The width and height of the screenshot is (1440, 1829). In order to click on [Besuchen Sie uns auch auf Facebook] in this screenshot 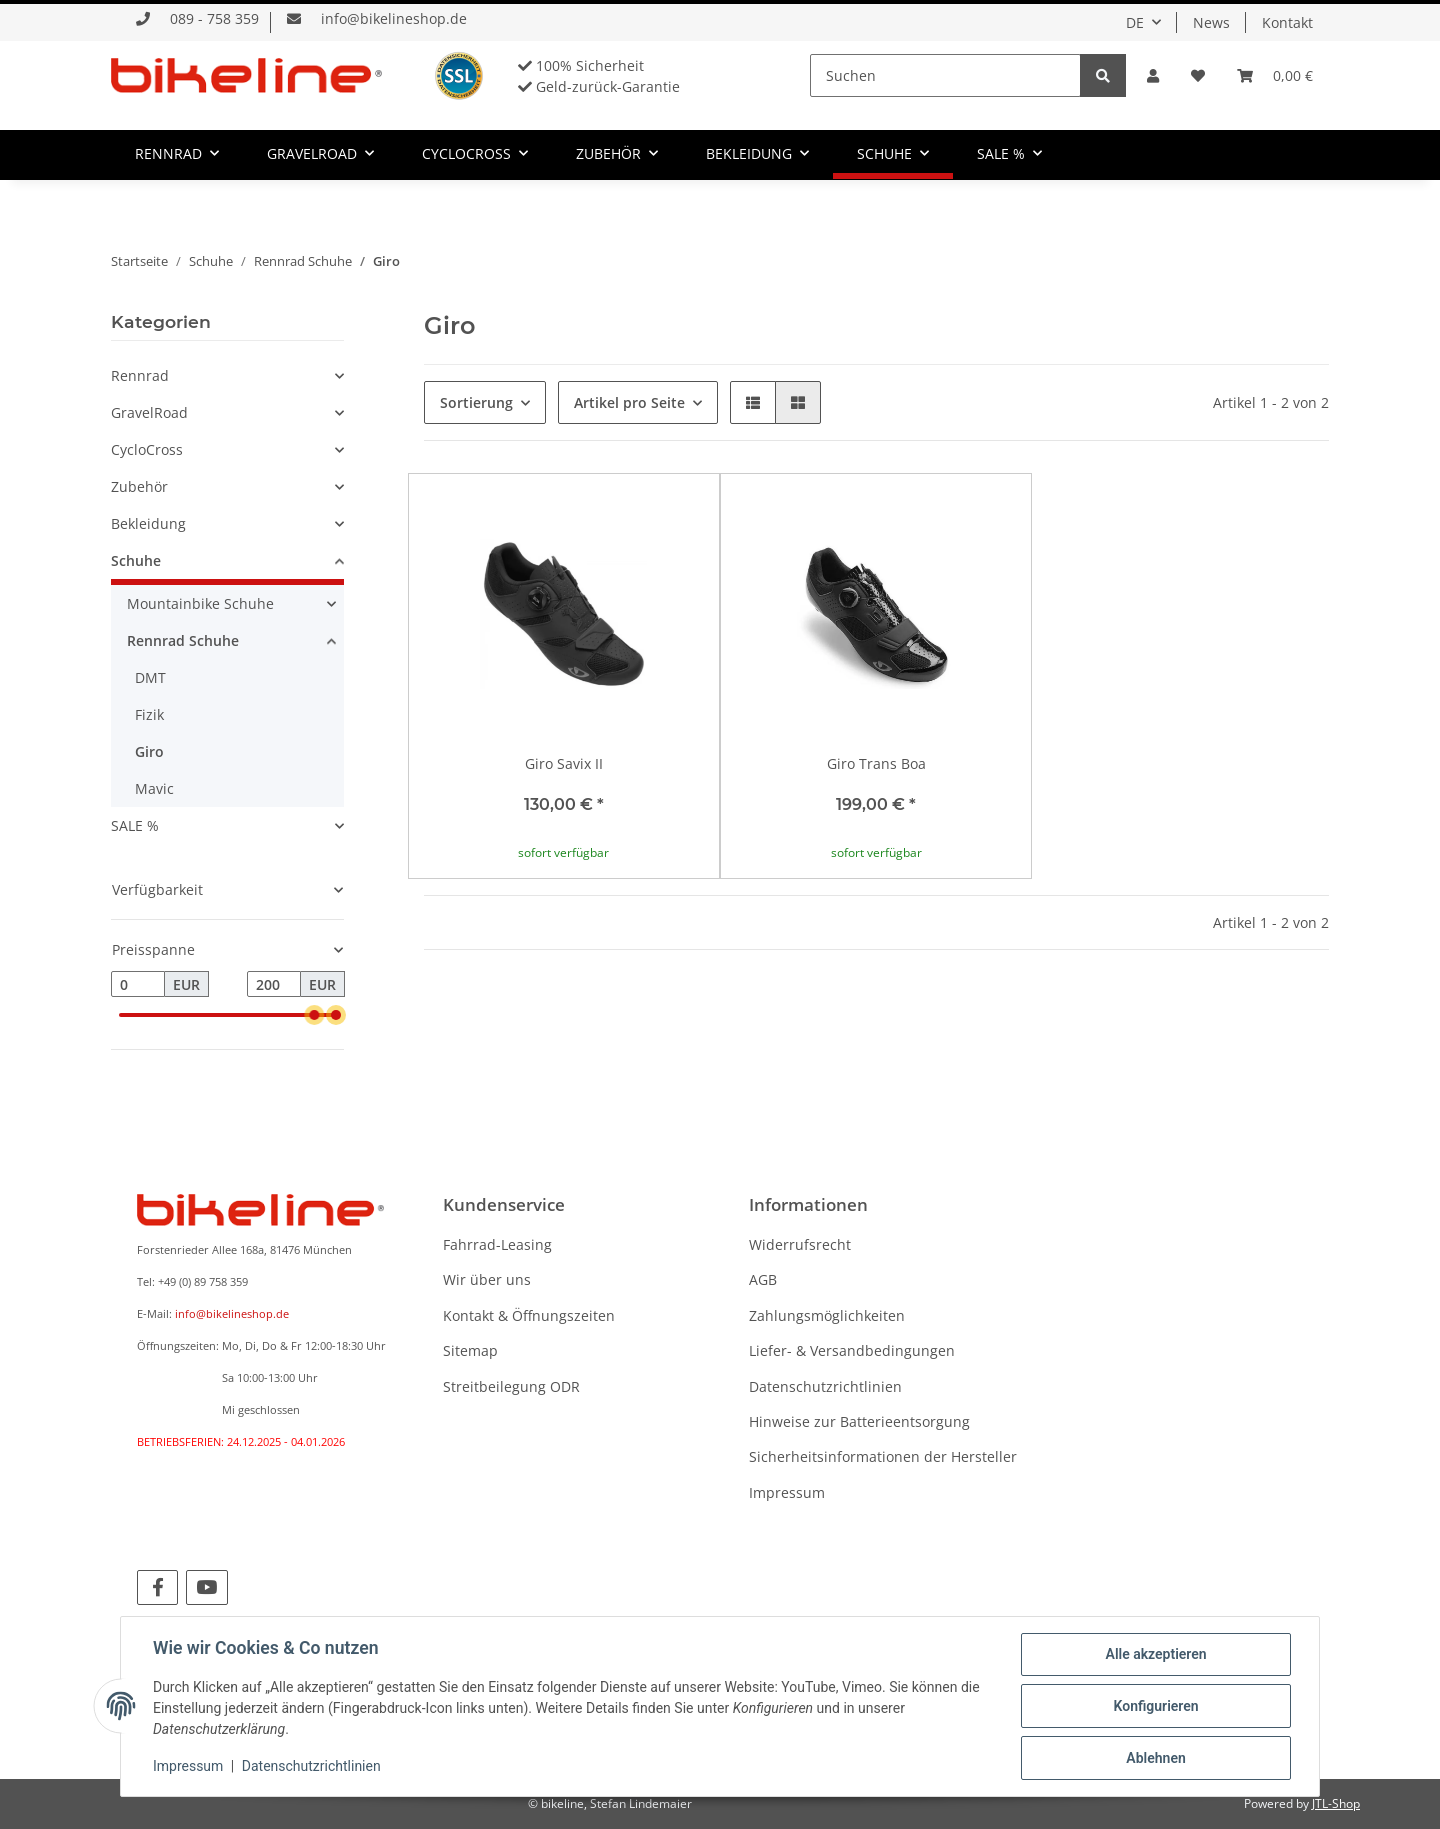, I will do `click(157, 1587)`.